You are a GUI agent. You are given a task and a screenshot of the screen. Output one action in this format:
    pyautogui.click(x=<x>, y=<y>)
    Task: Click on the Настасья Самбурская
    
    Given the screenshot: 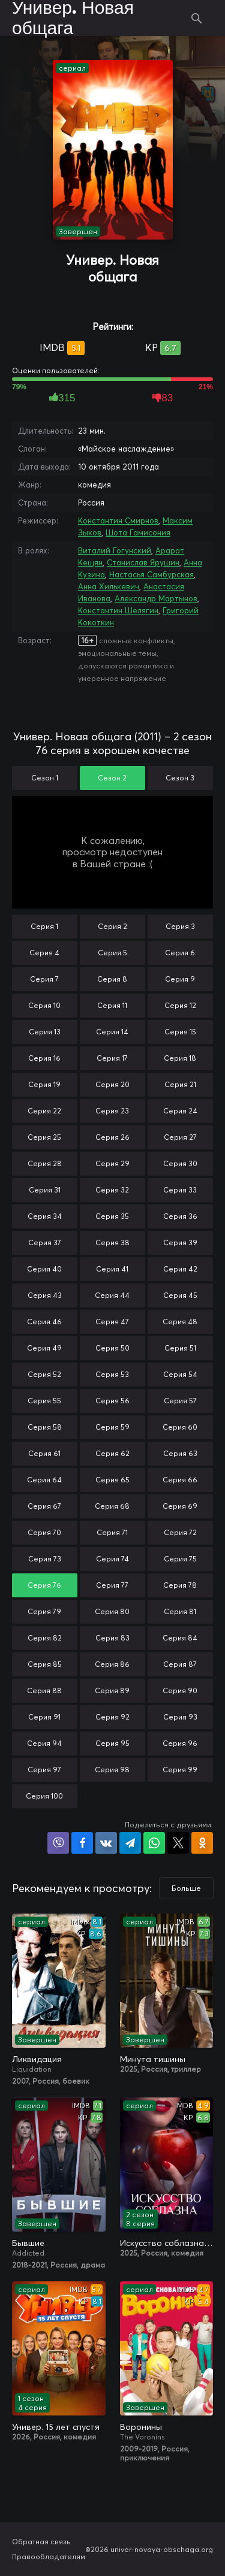 What is the action you would take?
    pyautogui.click(x=151, y=574)
    